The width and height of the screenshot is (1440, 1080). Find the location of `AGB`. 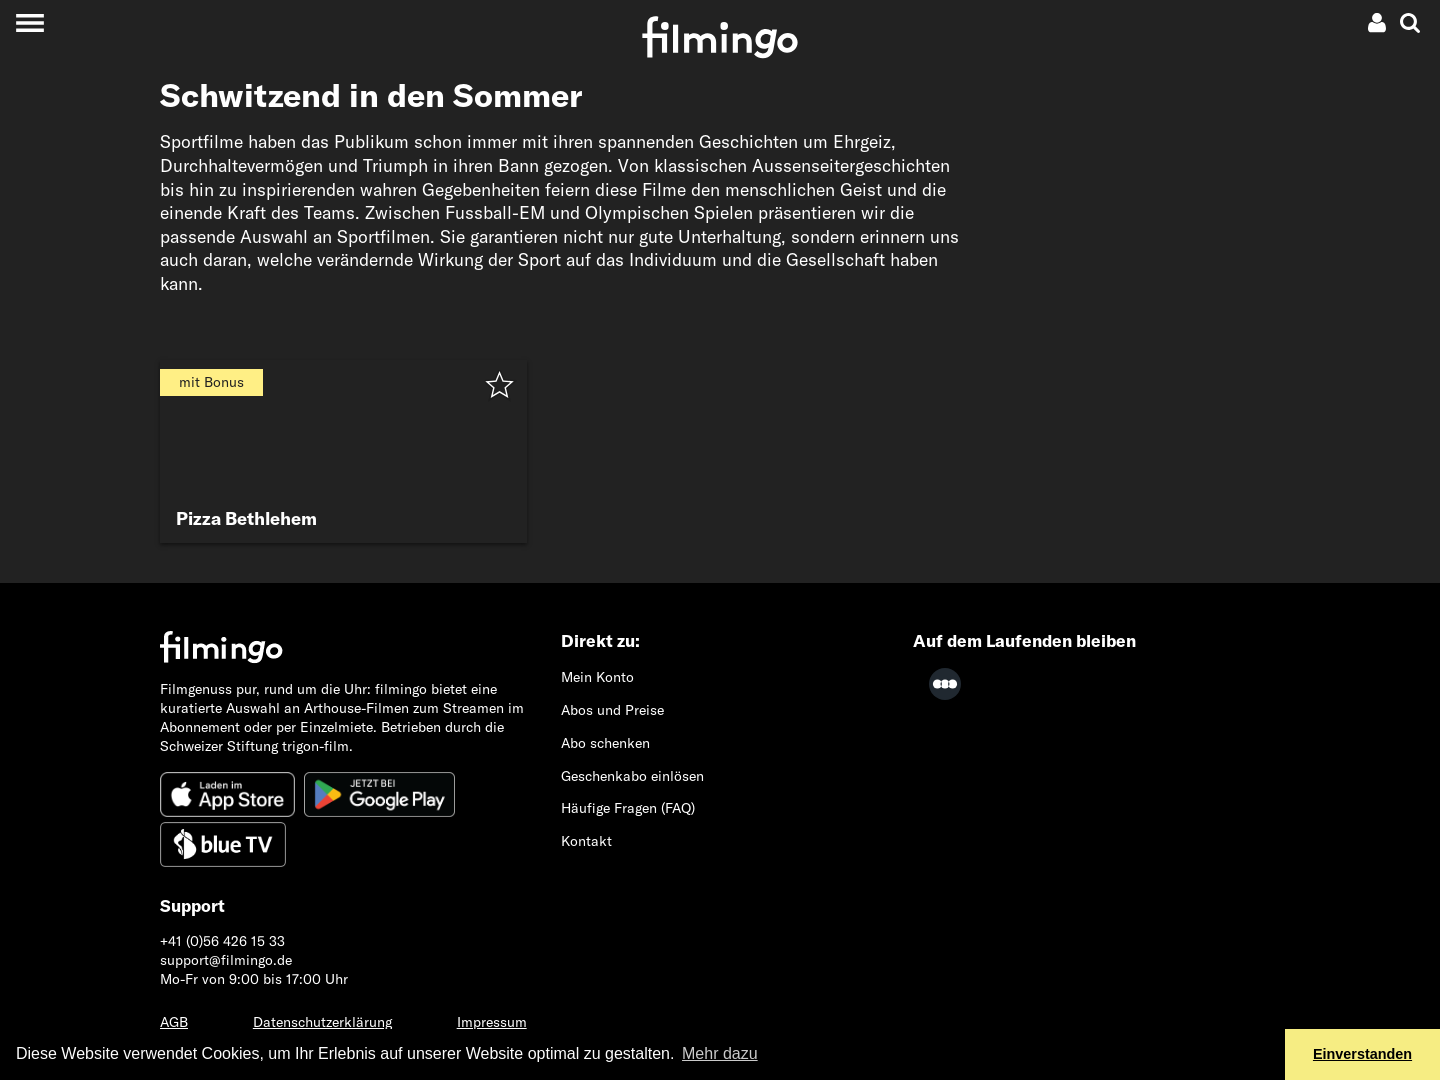

AGB is located at coordinates (174, 1022).